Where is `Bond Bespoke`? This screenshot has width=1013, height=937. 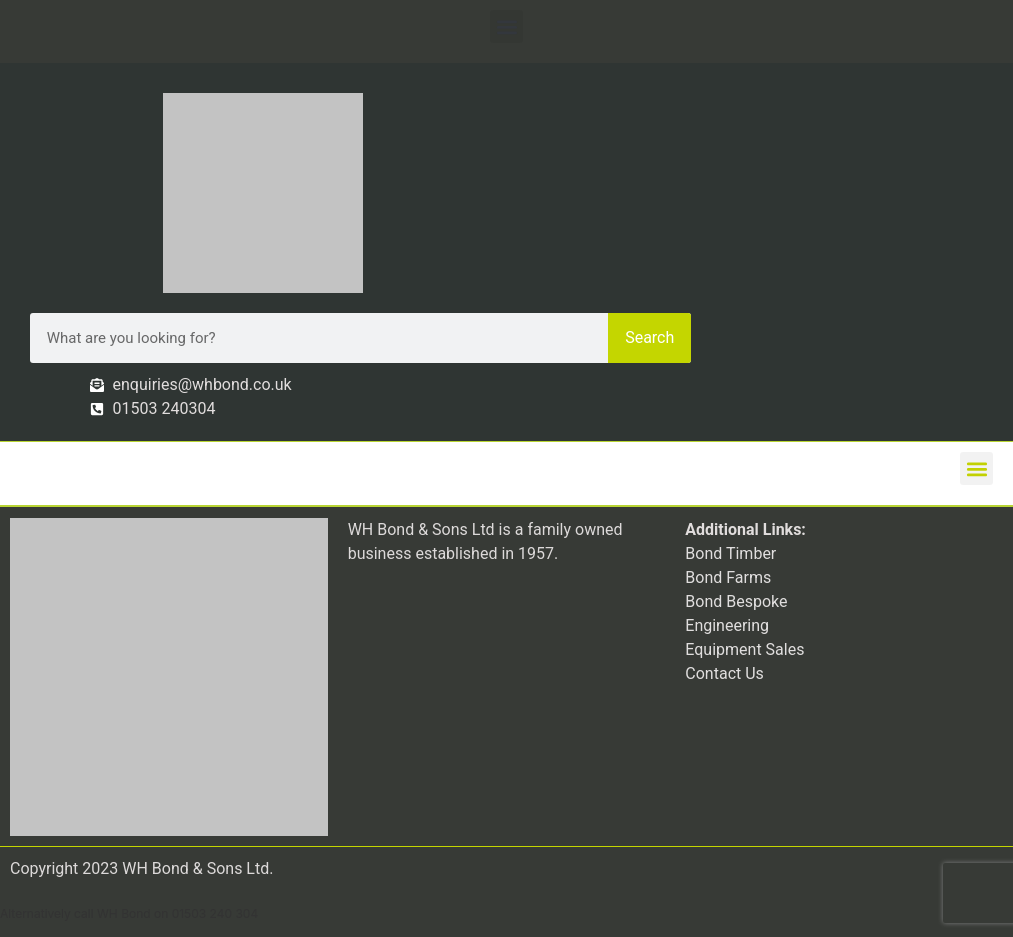 Bond Bespoke is located at coordinates (736, 601).